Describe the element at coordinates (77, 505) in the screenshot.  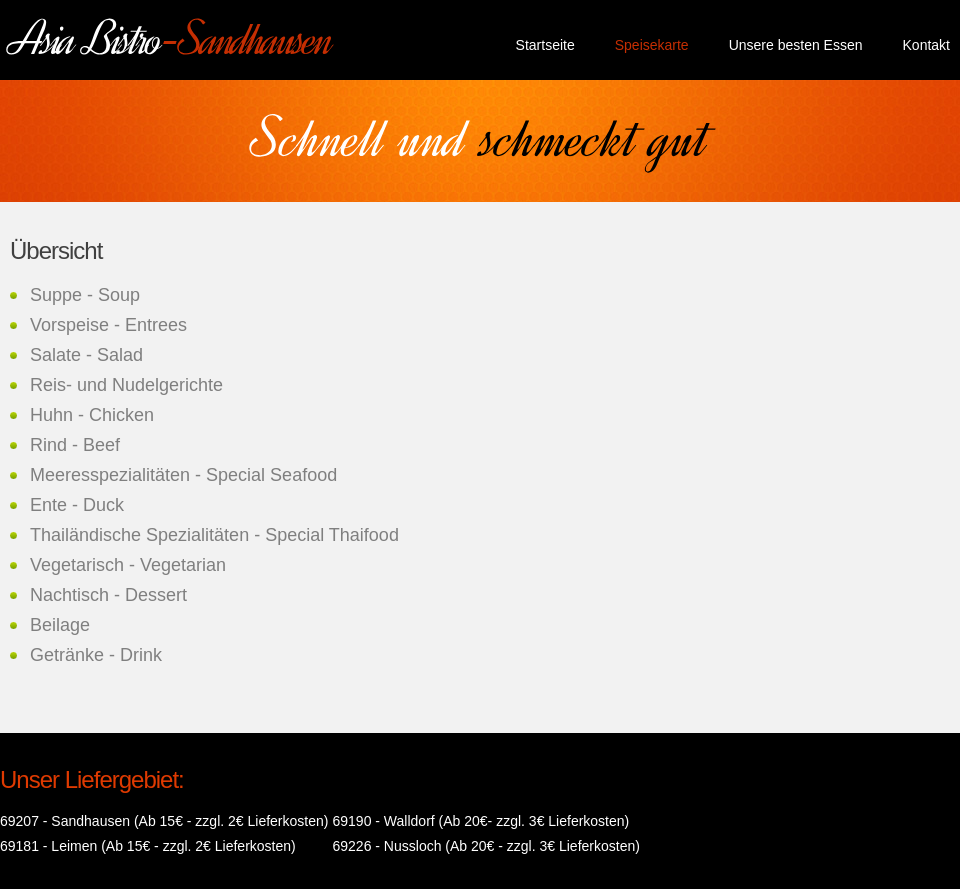
I see `Ente - Duck` at that location.